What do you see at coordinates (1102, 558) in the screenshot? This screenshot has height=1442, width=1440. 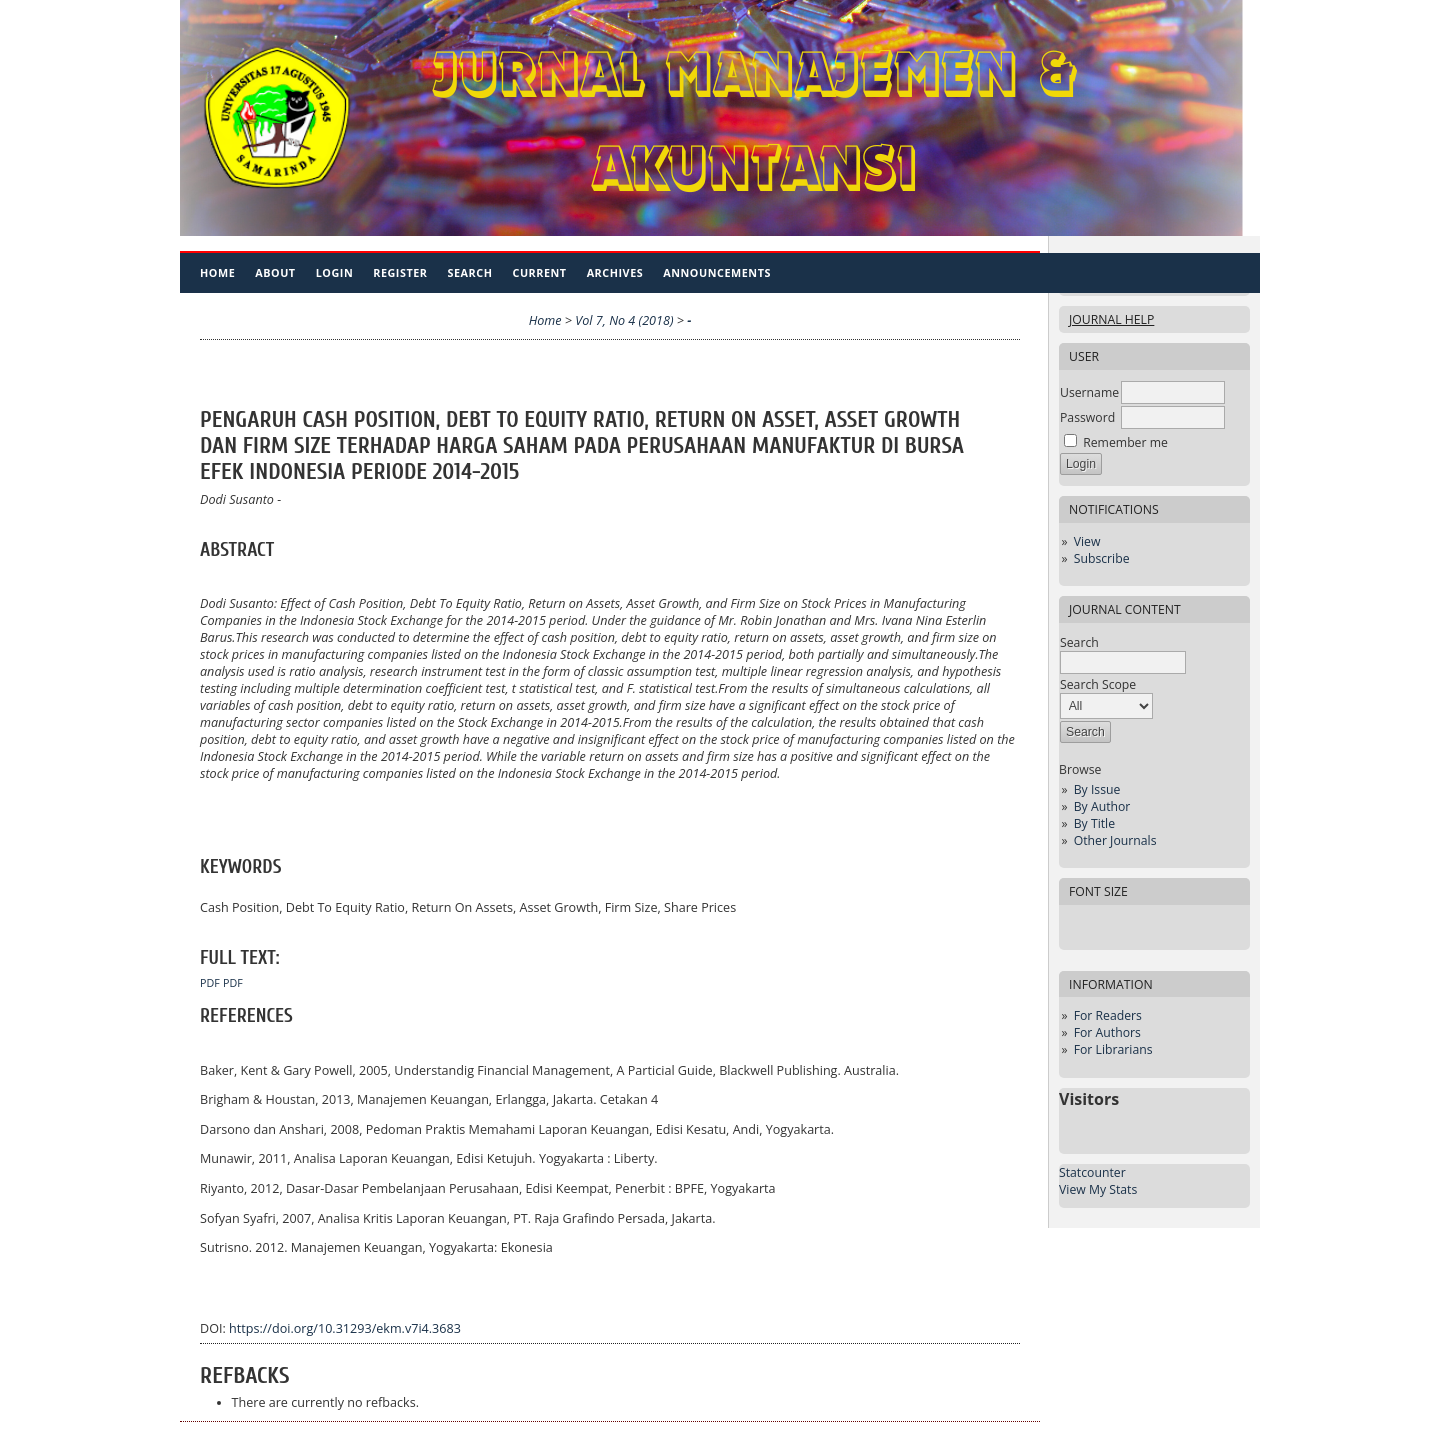 I see `Subscribe` at bounding box center [1102, 558].